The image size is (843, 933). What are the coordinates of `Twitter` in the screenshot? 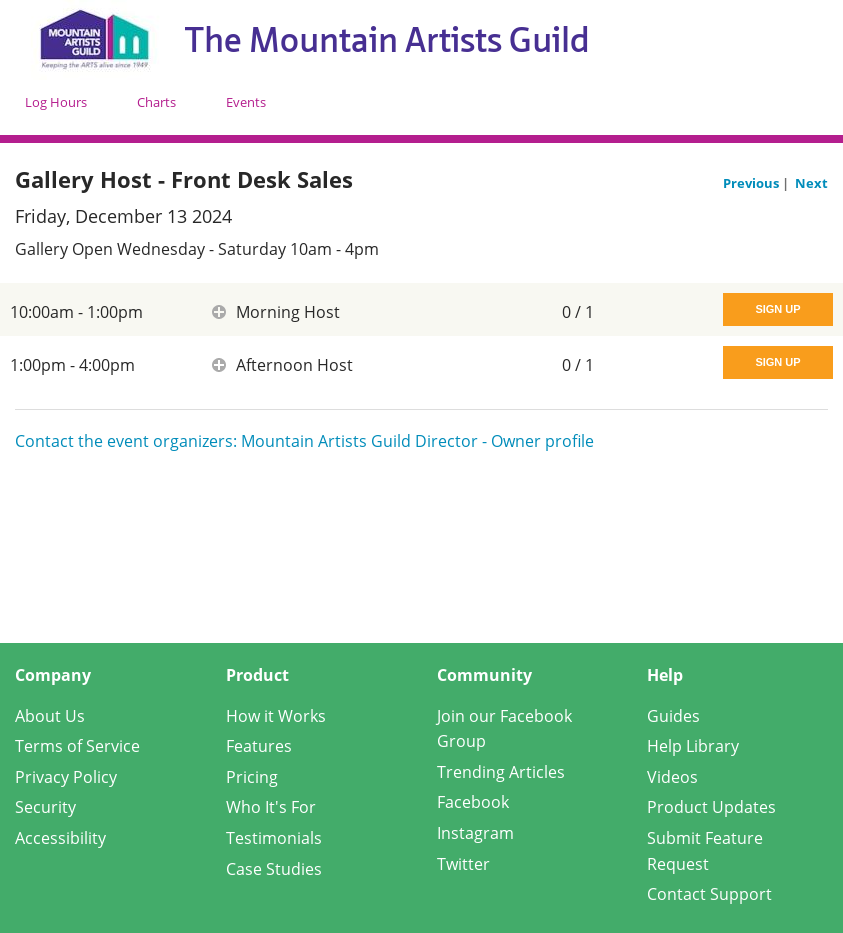 It's located at (463, 864).